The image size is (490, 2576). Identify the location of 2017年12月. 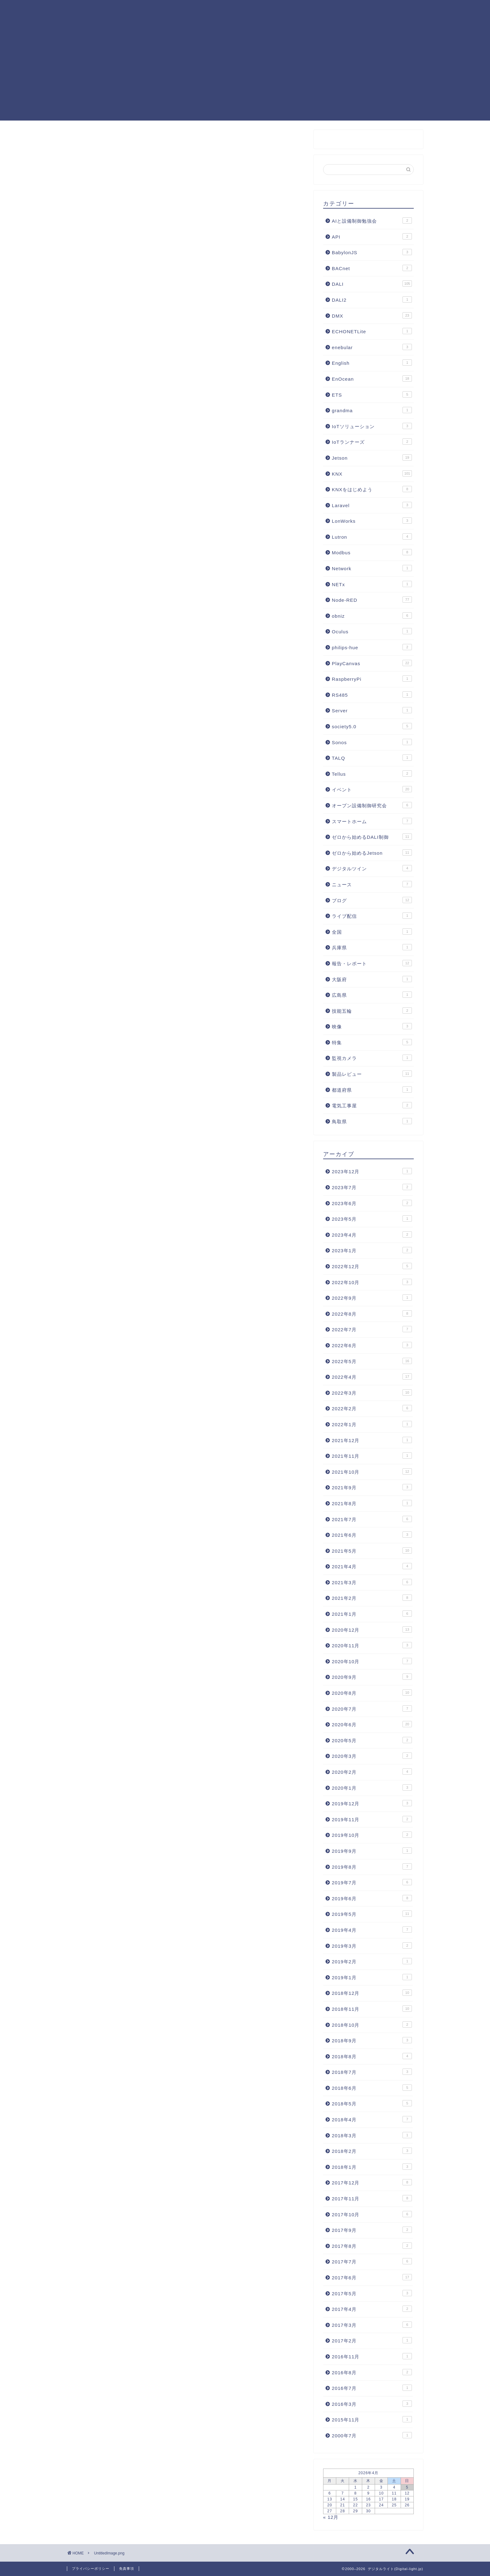
(372, 2182).